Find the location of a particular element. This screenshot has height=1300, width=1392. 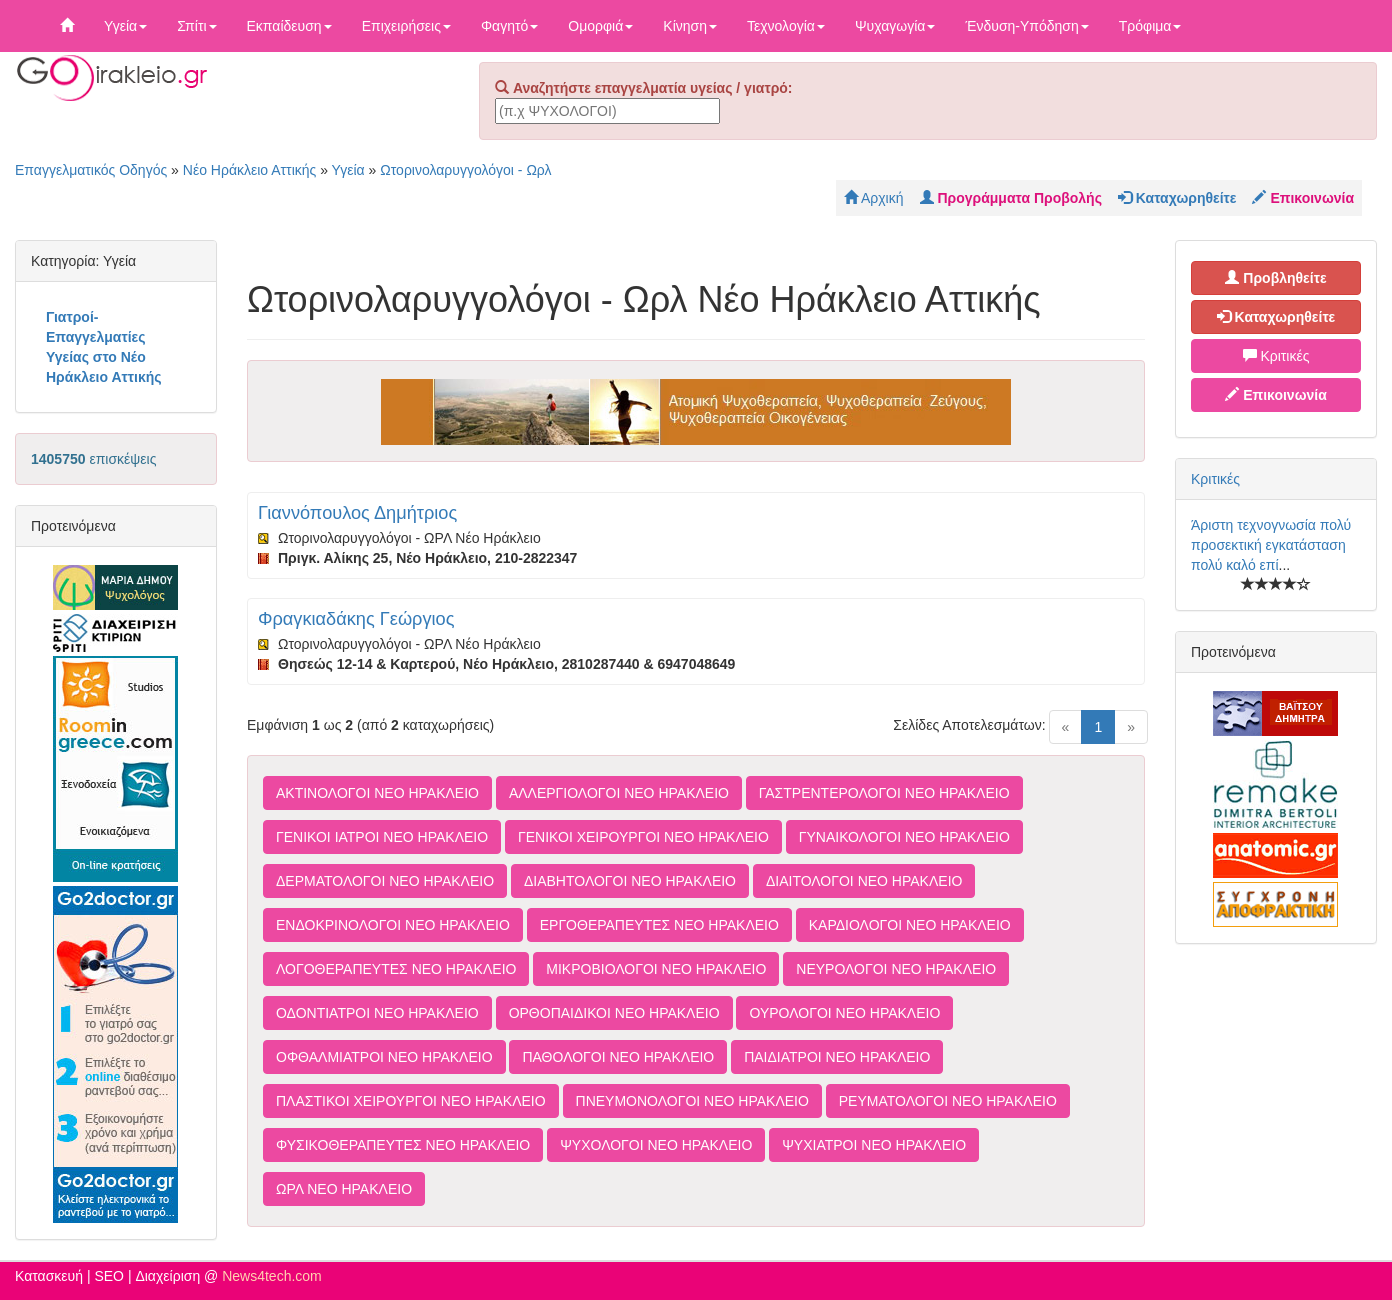

Σπίτι is located at coordinates (196, 26).